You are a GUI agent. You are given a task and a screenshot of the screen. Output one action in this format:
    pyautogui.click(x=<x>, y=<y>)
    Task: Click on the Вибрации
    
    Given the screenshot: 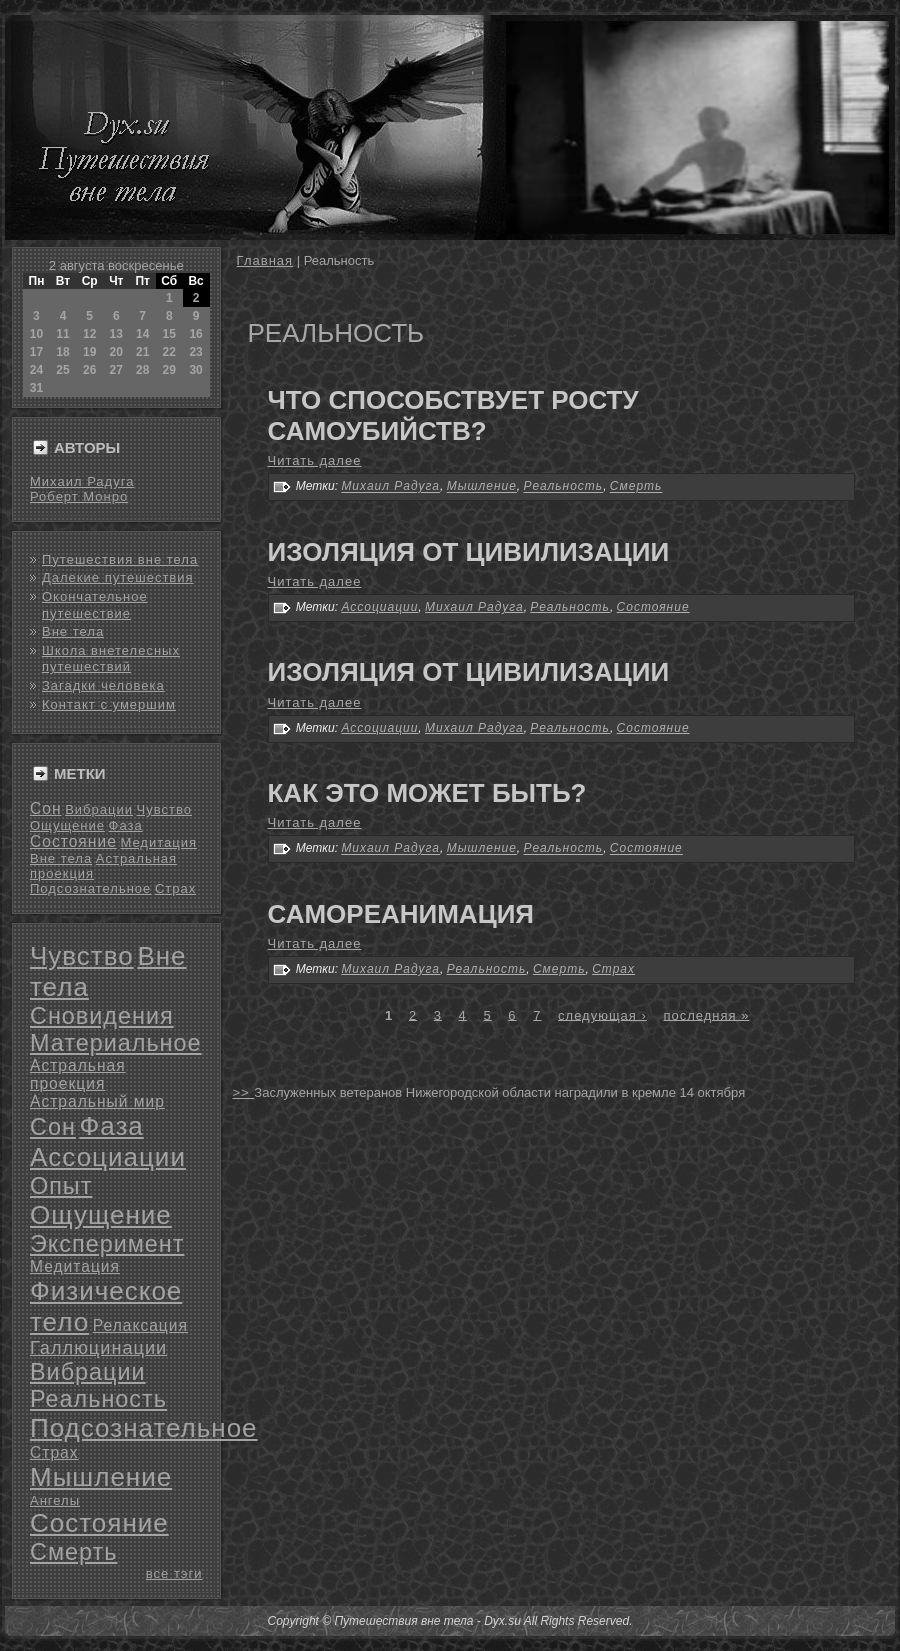 What is the action you would take?
    pyautogui.click(x=99, y=809)
    